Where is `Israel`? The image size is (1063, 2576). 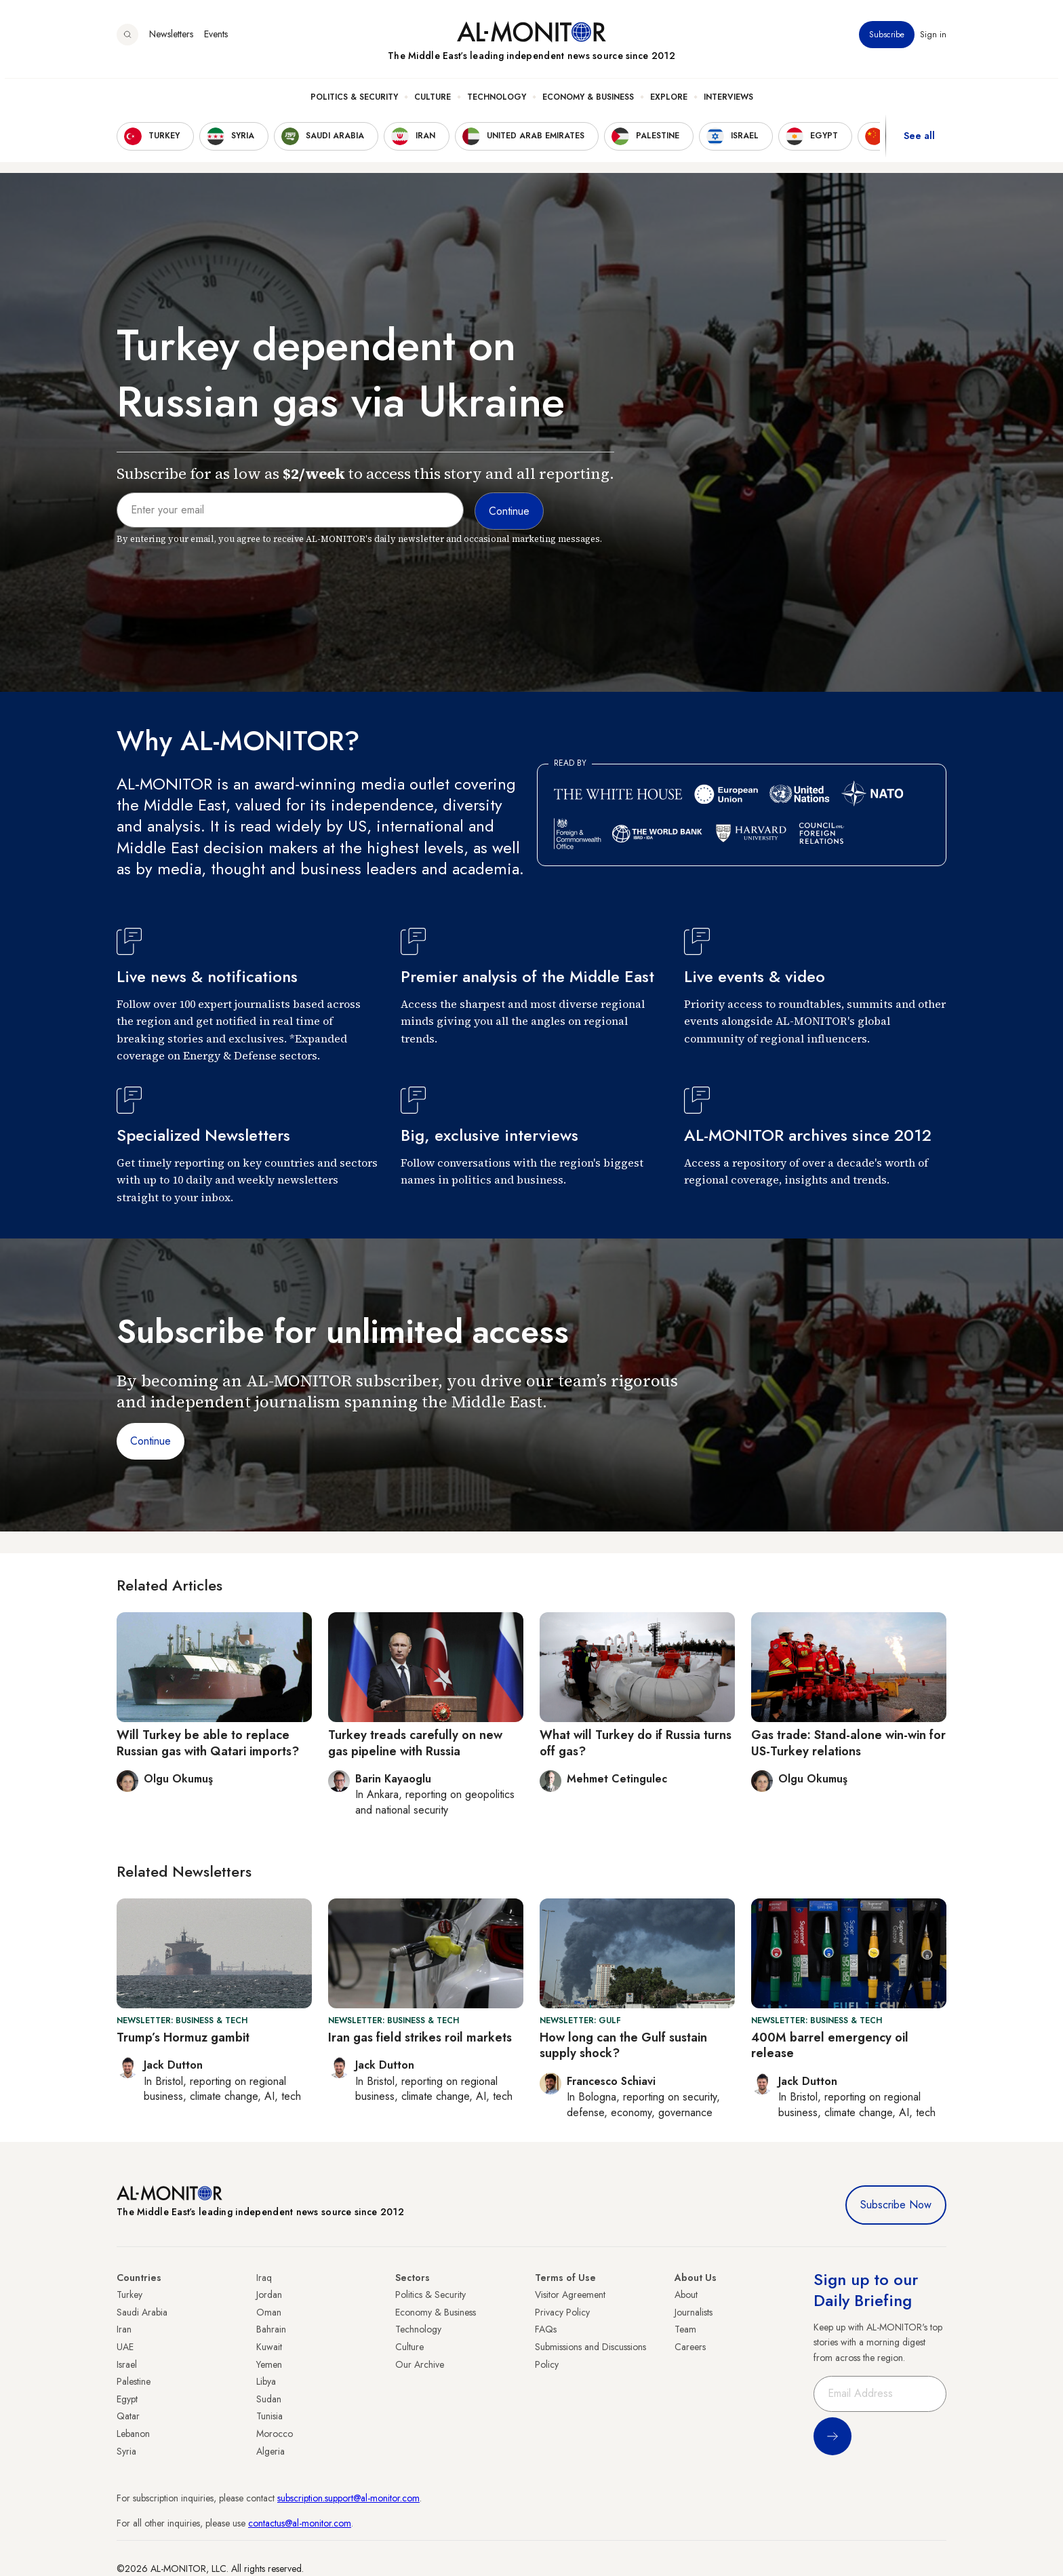 Israel is located at coordinates (127, 2364).